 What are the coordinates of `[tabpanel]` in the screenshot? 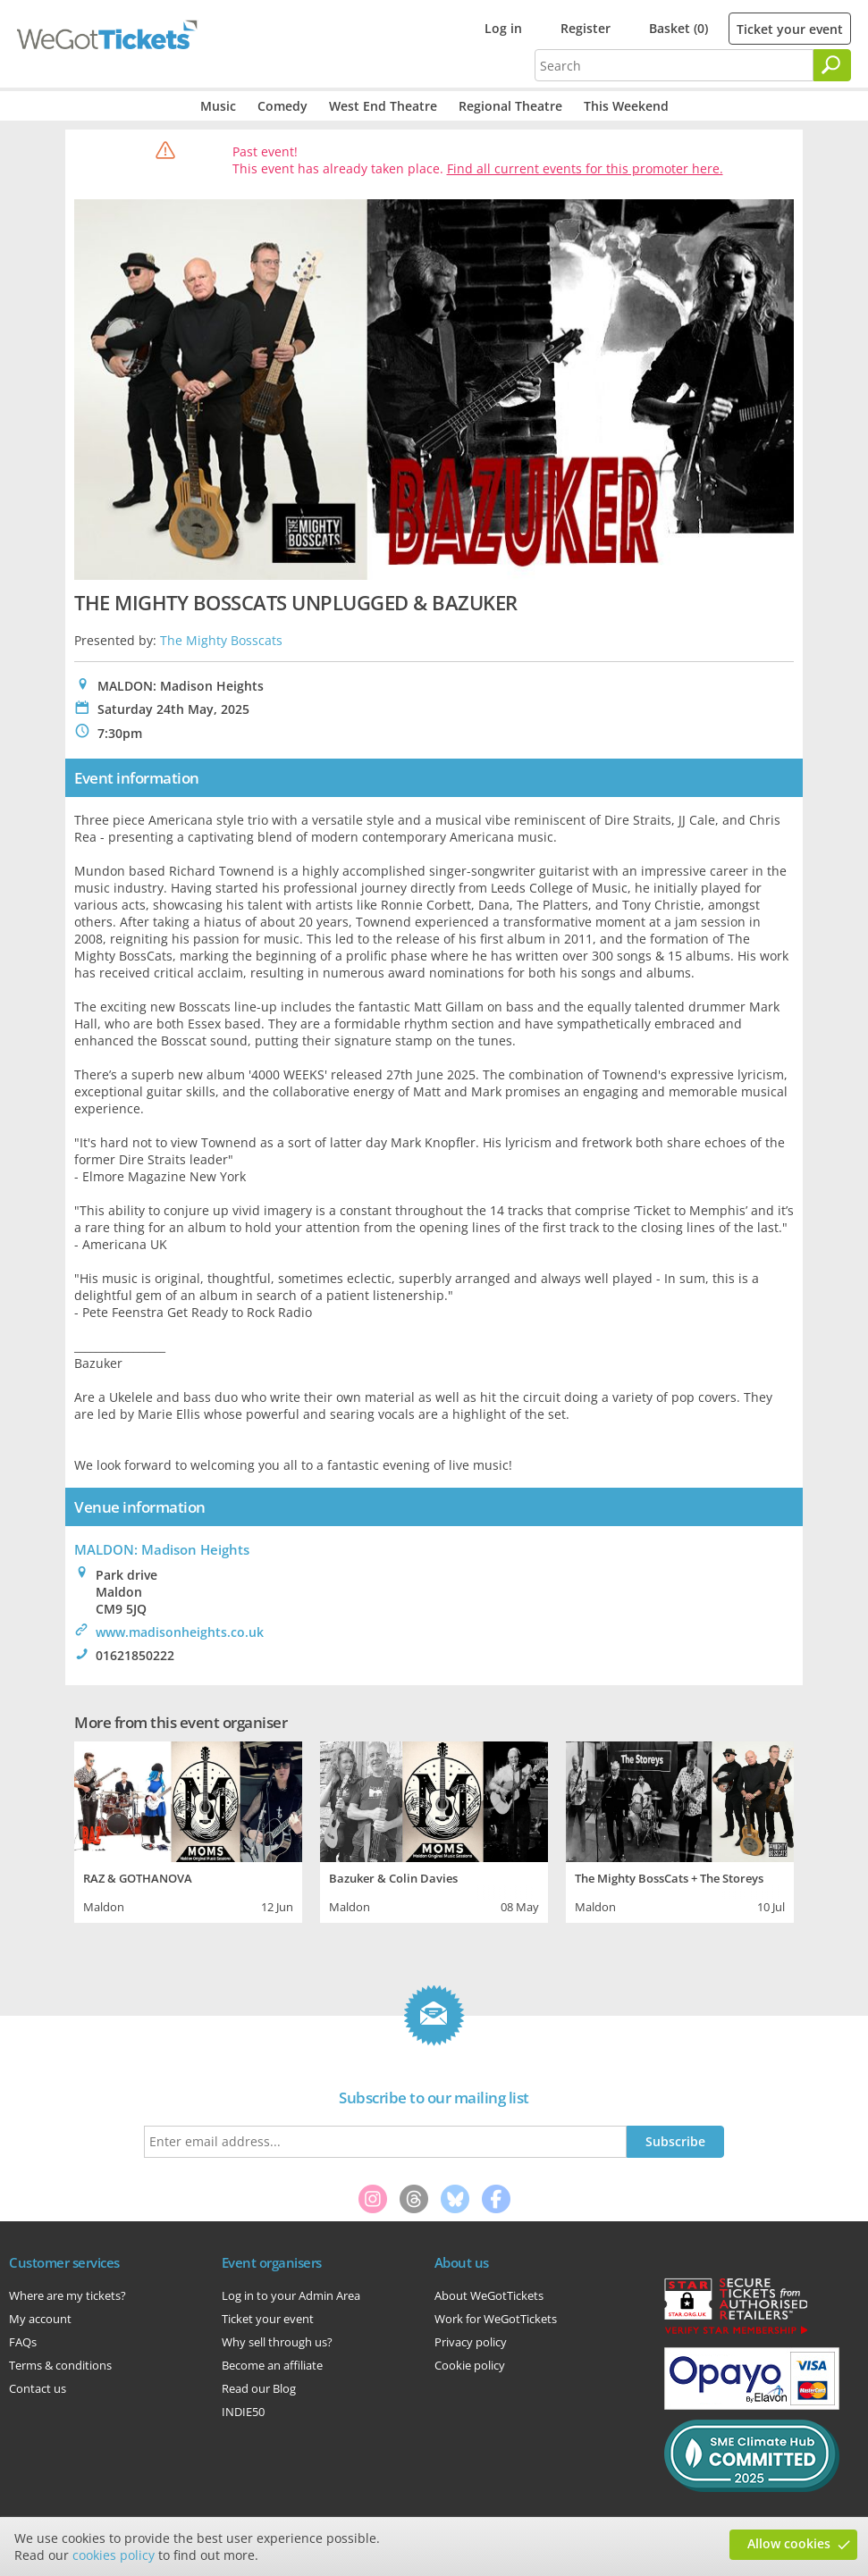 It's located at (188, 1830).